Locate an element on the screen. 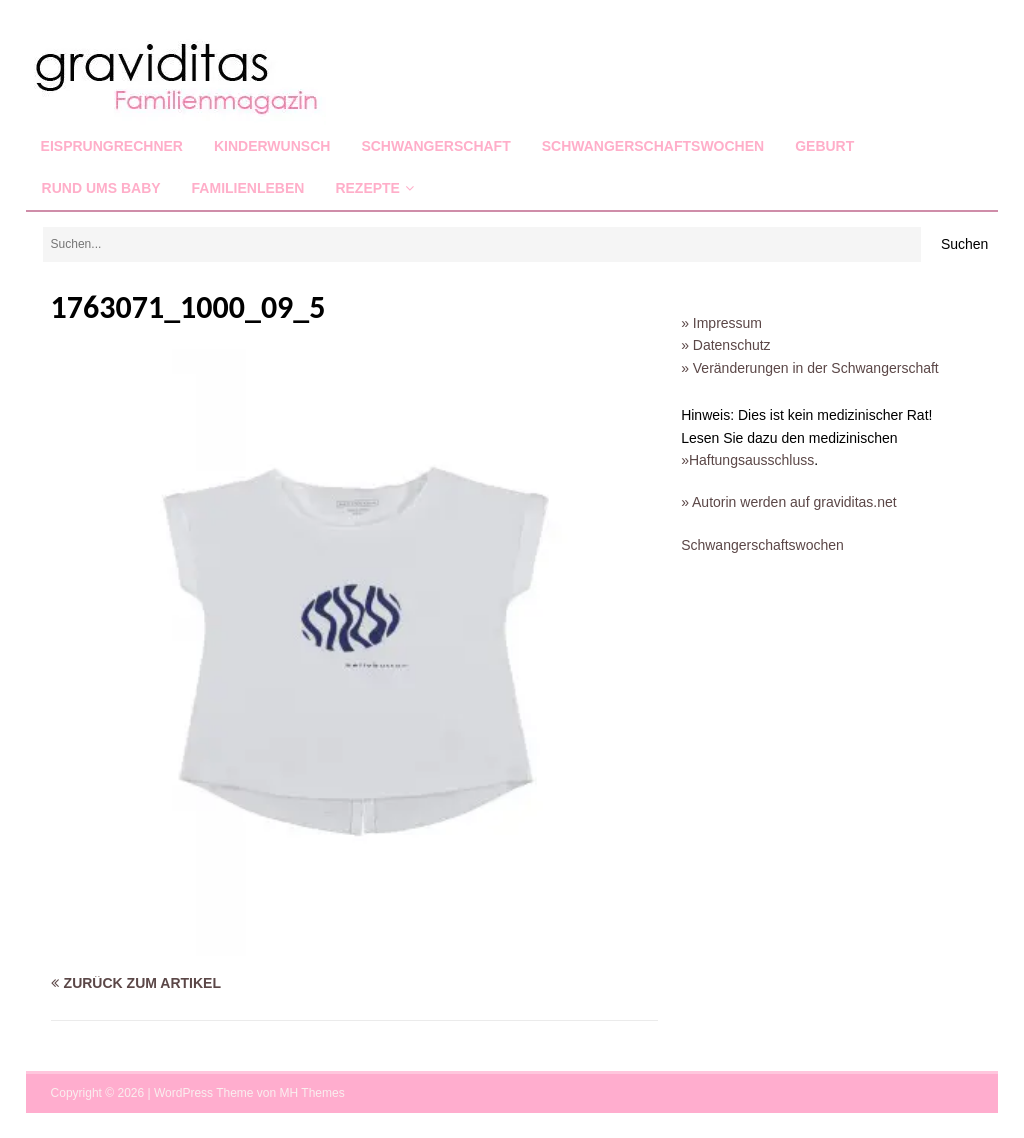 This screenshot has width=1024, height=1138. MH Themes is located at coordinates (312, 1093).